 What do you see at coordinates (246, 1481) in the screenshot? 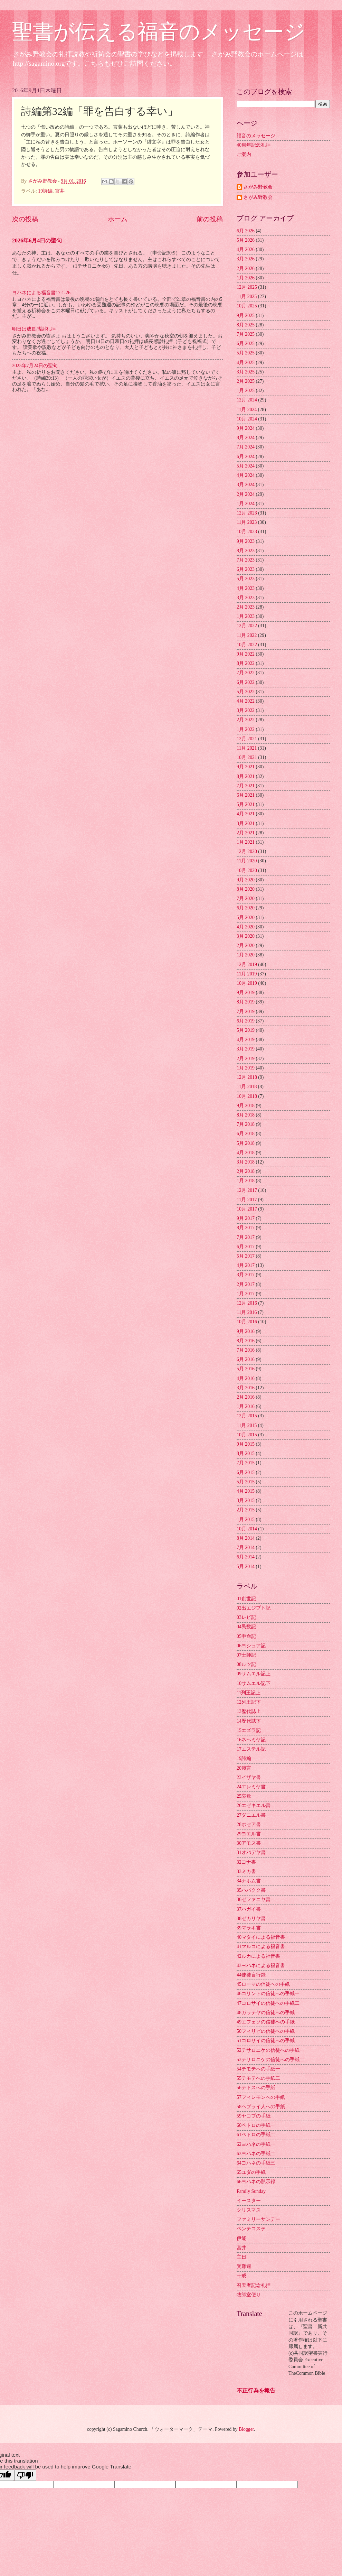
I see `5月 2015` at bounding box center [246, 1481].